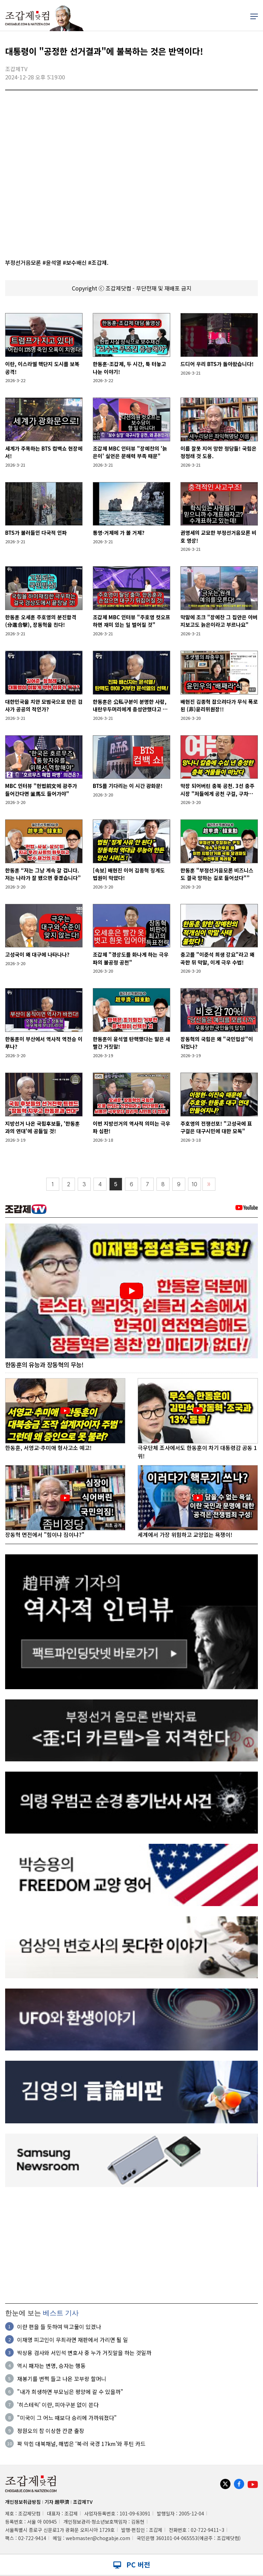 This screenshot has height=2576, width=263. I want to click on 〉〉, so click(209, 1184).